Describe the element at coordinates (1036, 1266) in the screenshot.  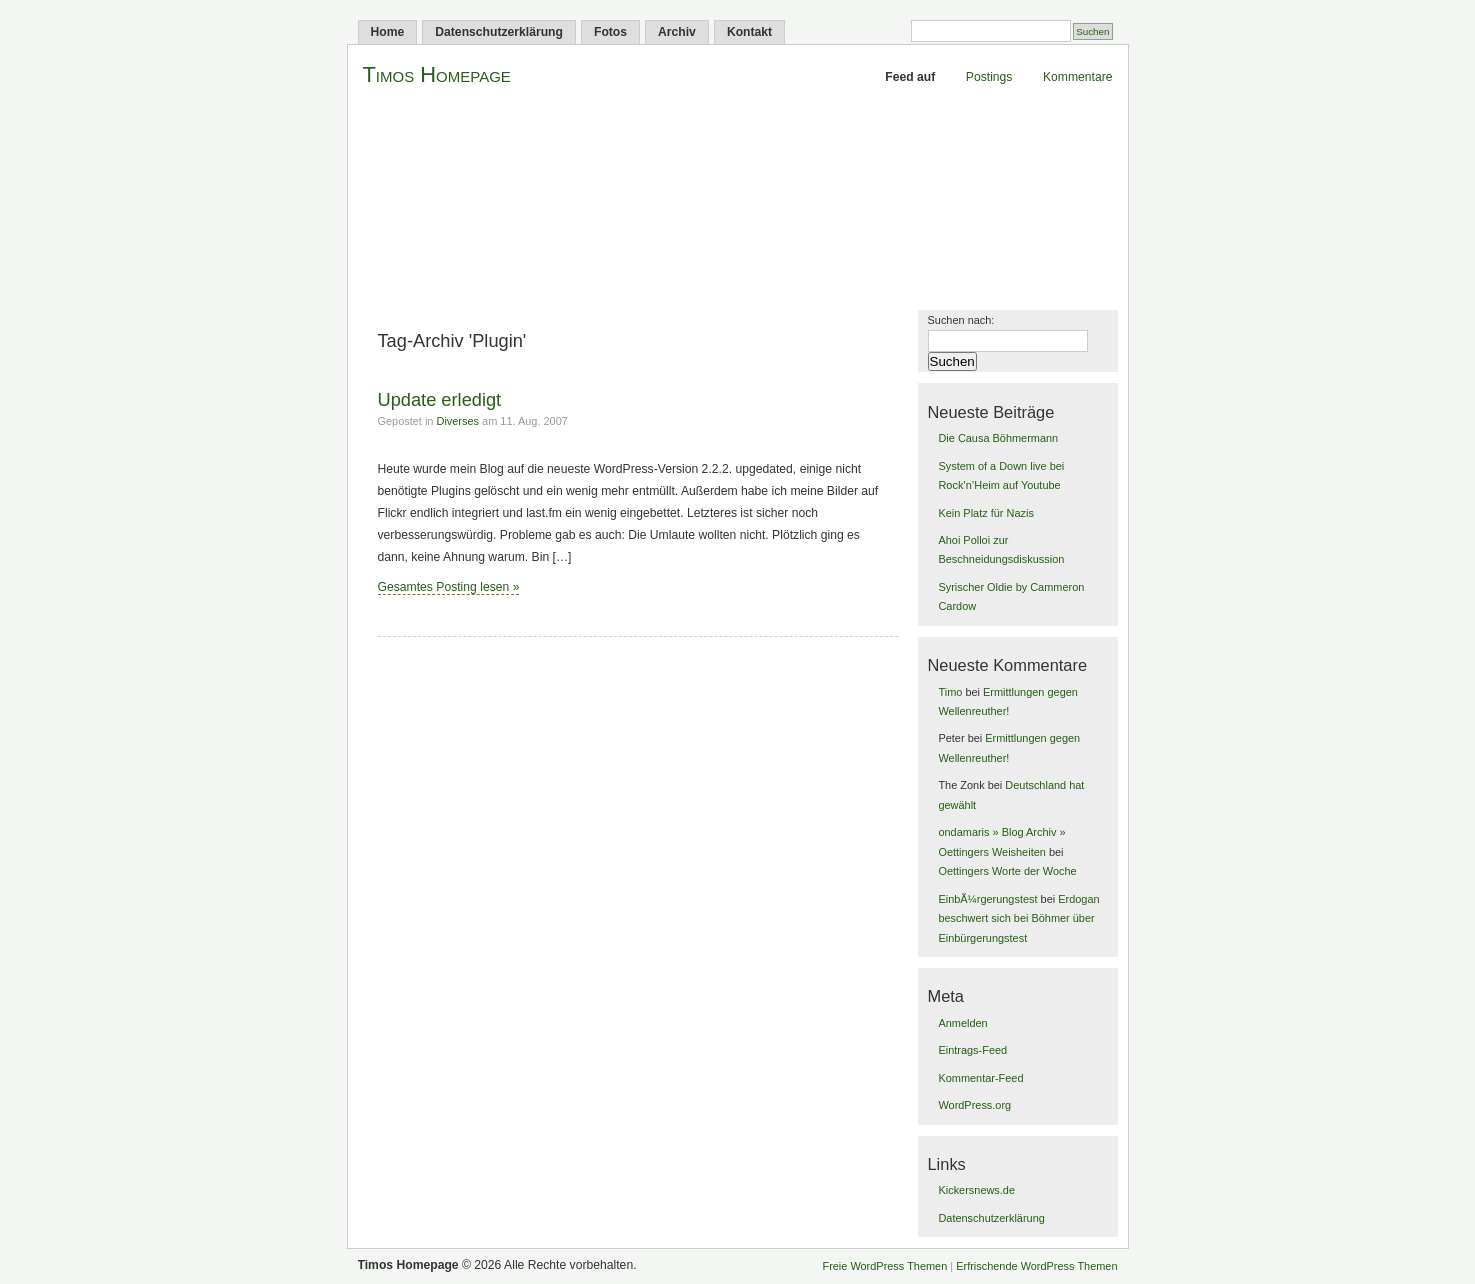
I see `Erfrischende WordPress Themen` at that location.